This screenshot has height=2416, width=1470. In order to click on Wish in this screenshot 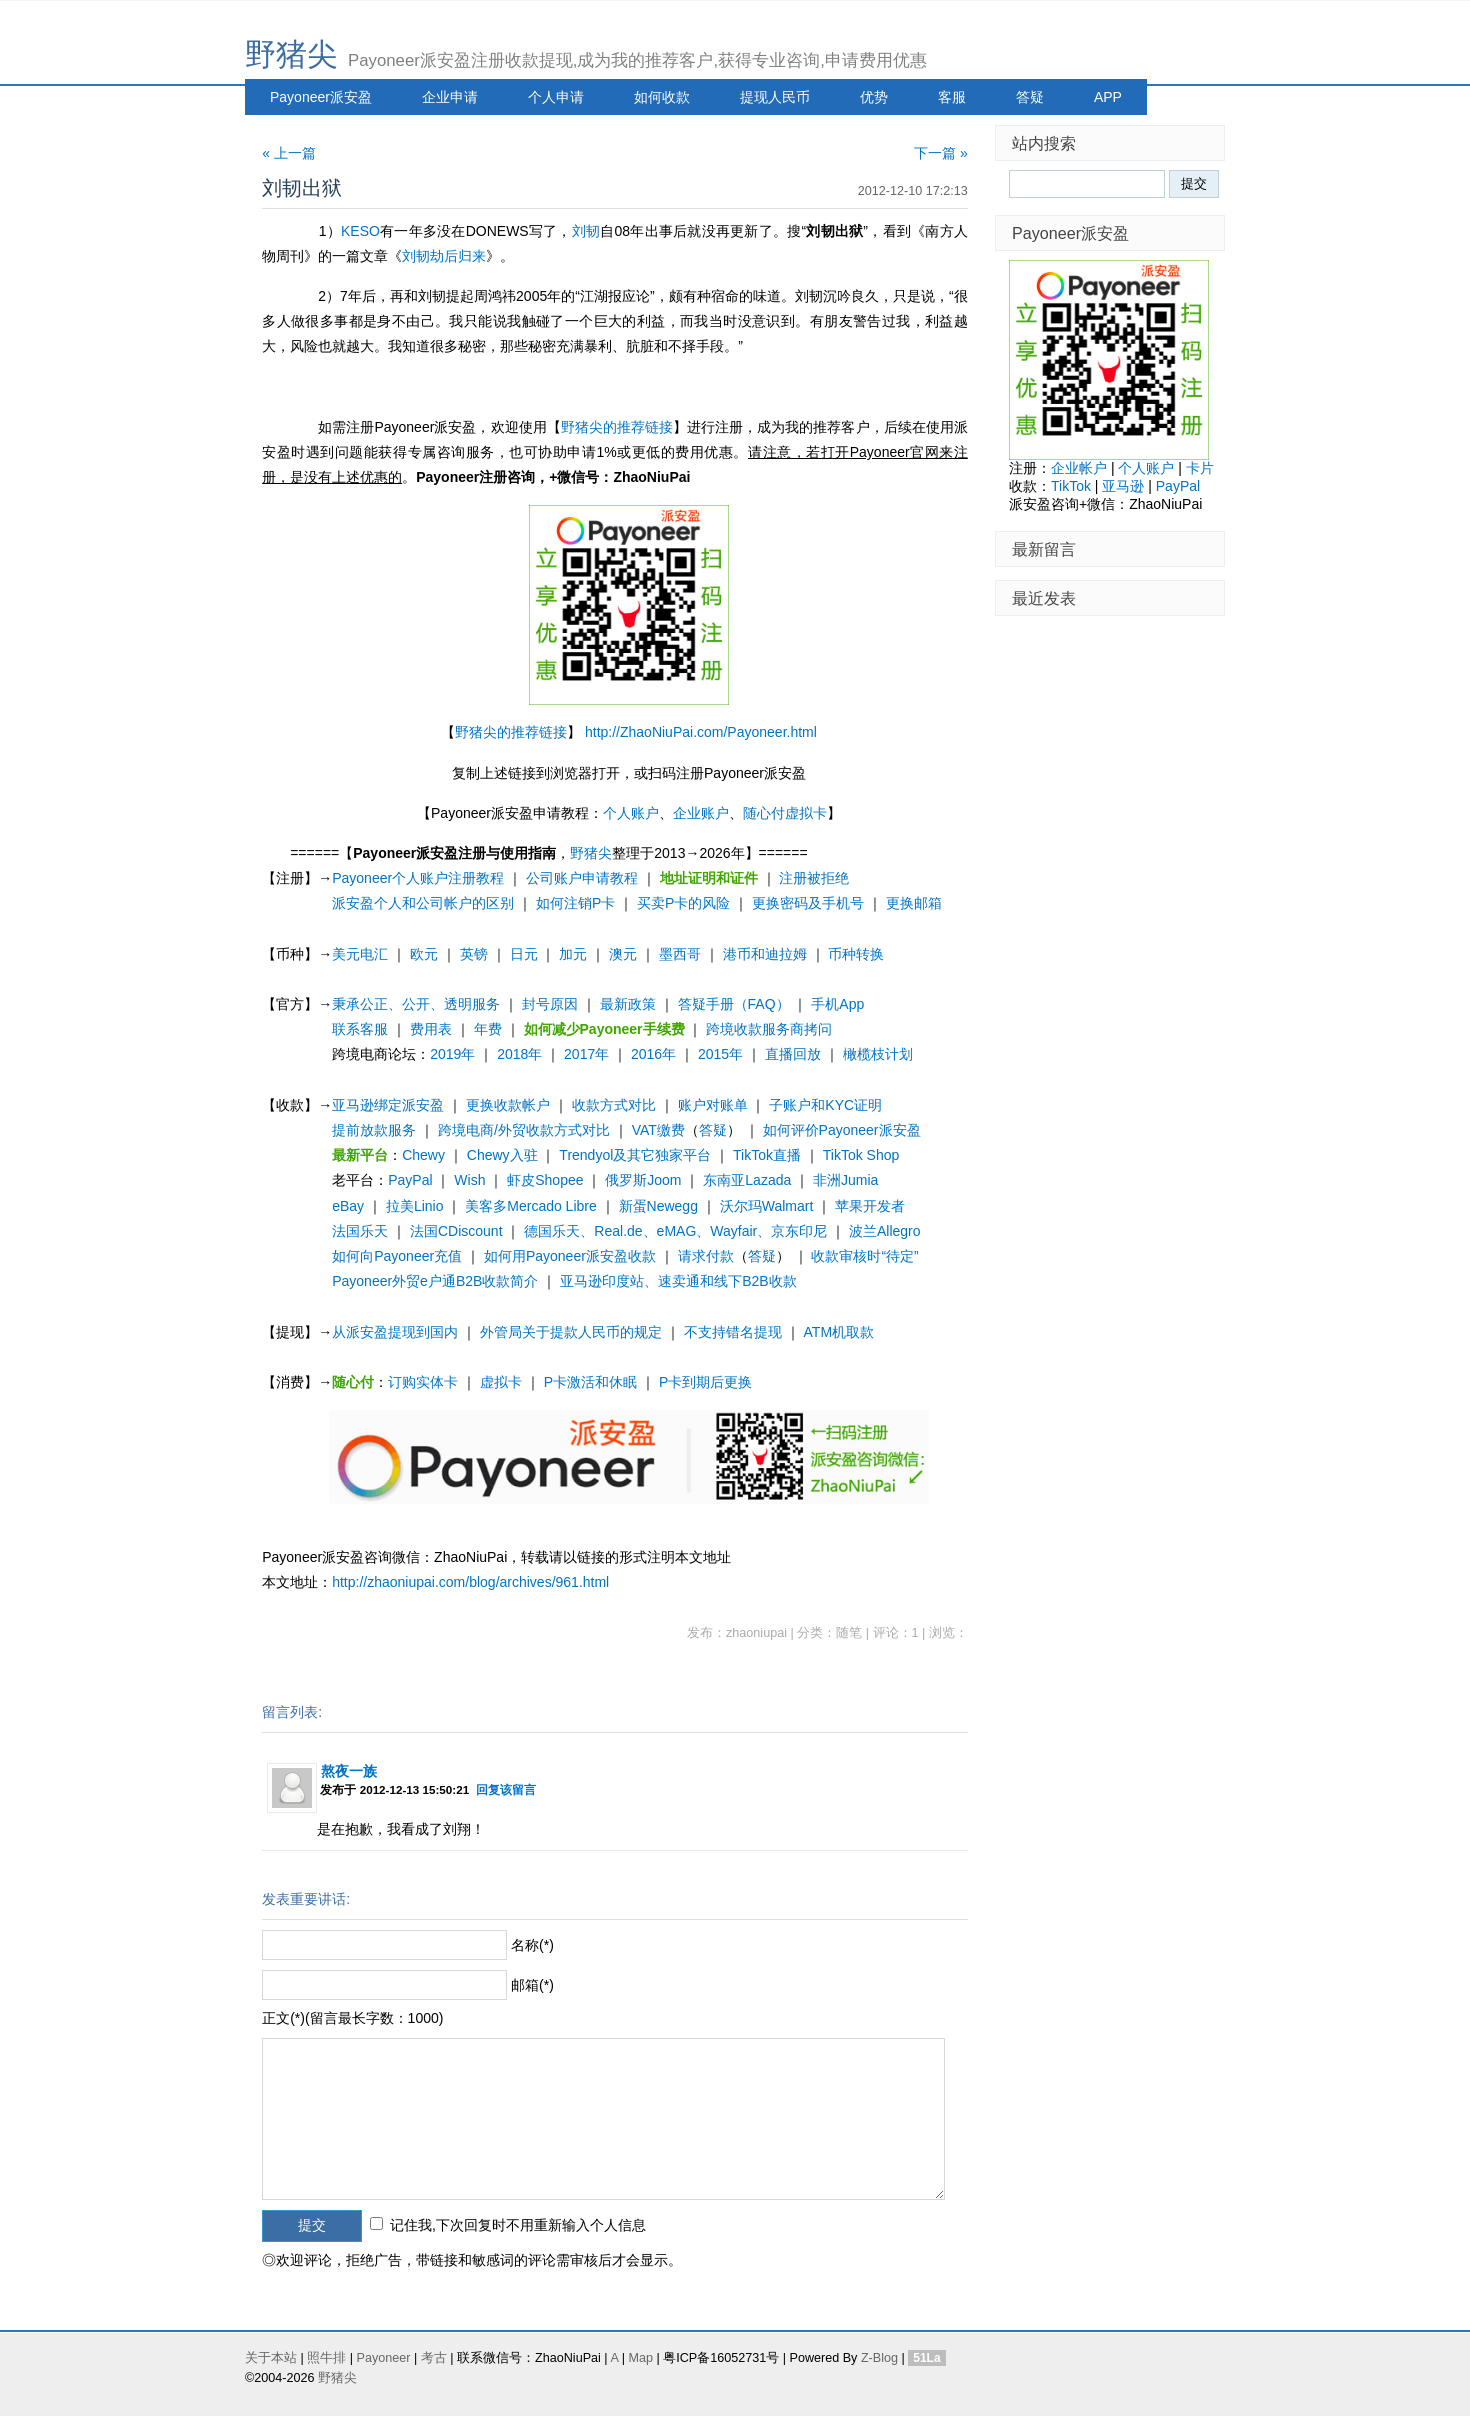, I will do `click(469, 1180)`.